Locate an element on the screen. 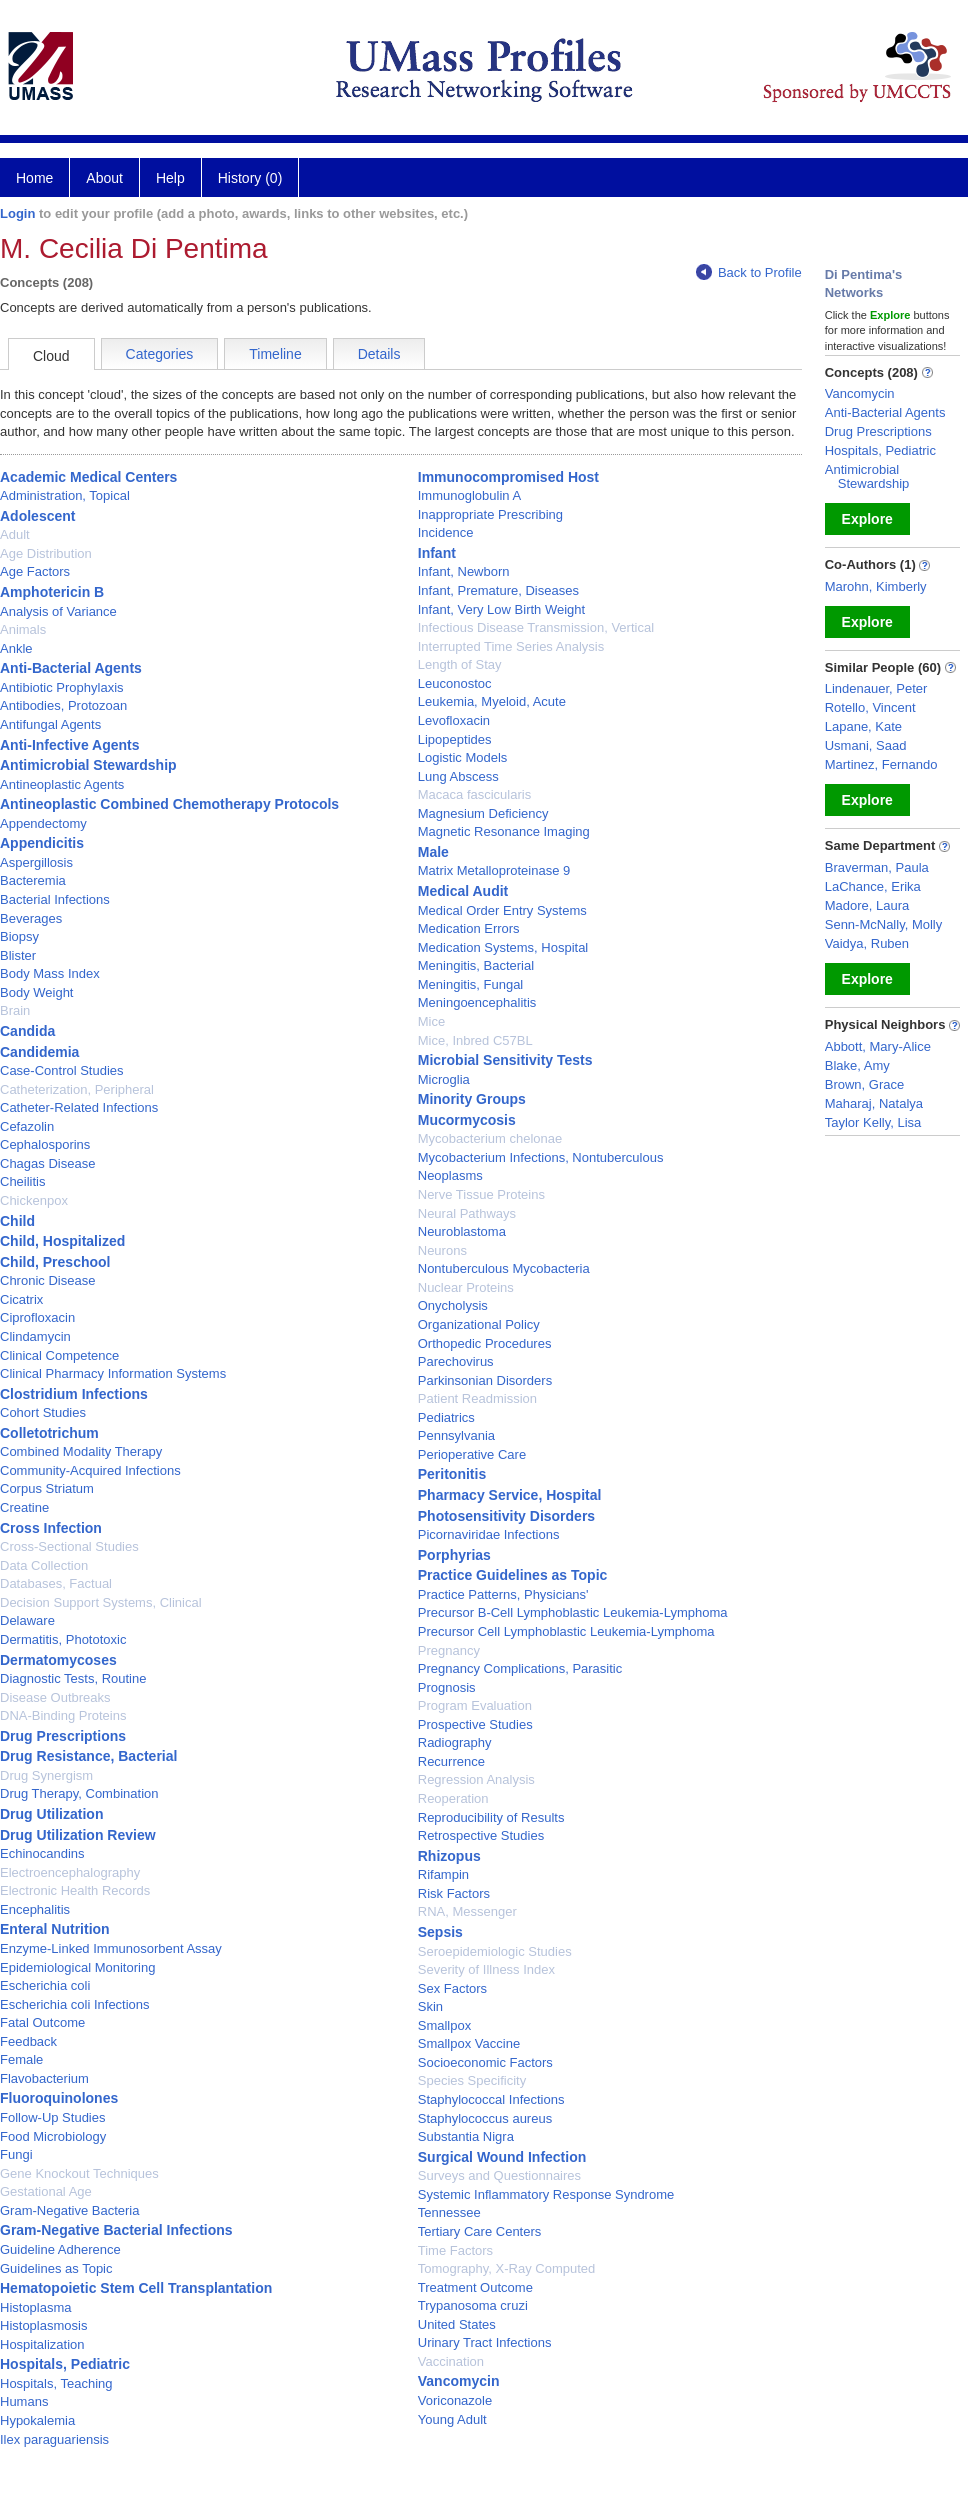 The width and height of the screenshot is (968, 2520). DNA-Binding Proteins is located at coordinates (63, 1715).